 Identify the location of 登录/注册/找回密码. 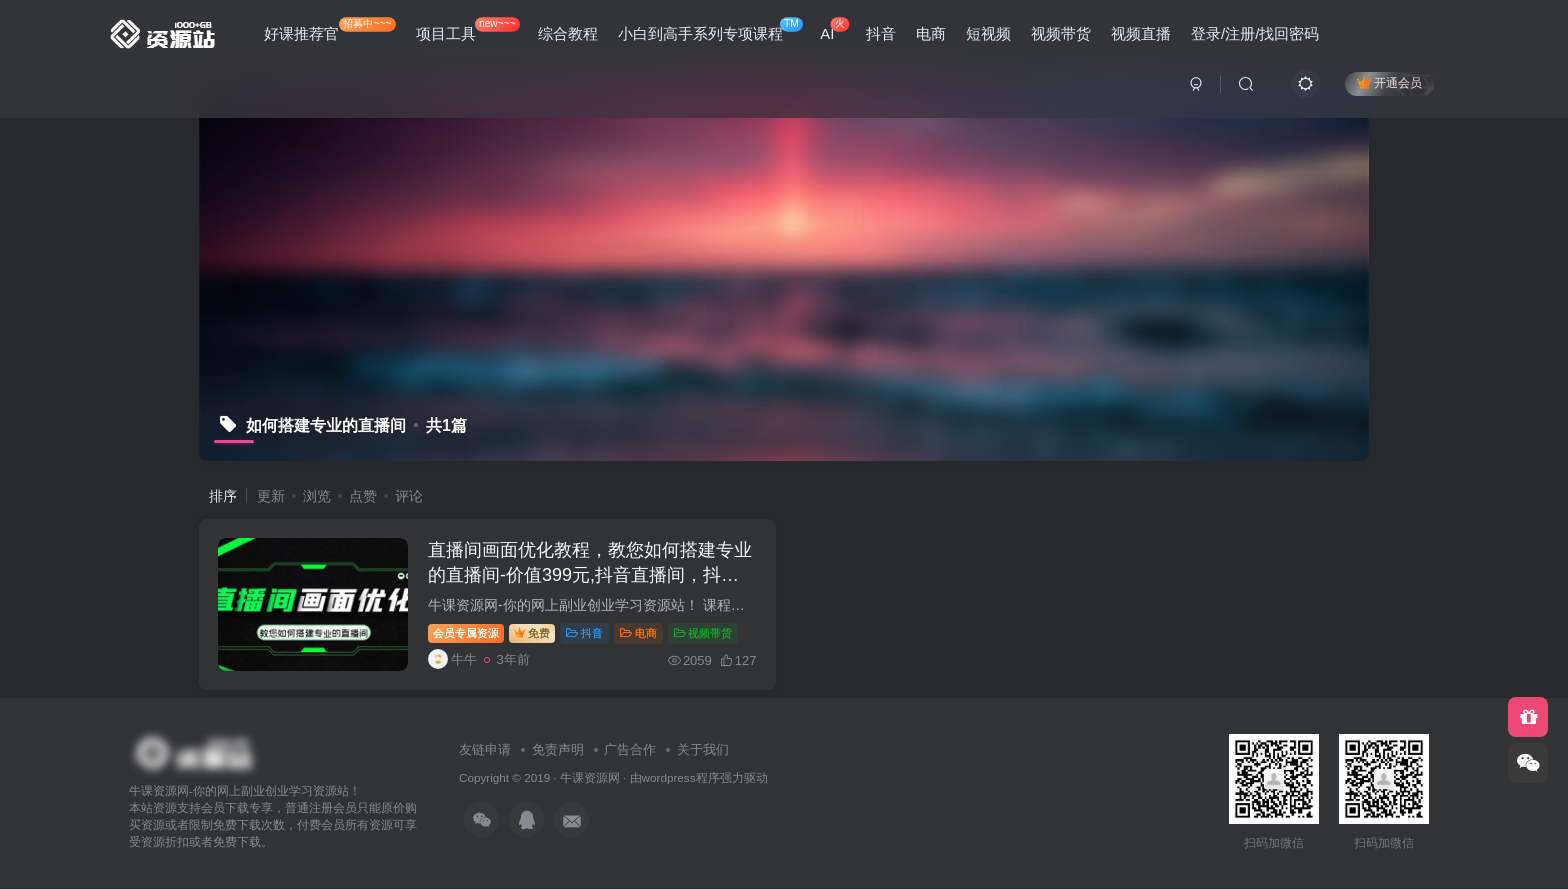
(1255, 33).